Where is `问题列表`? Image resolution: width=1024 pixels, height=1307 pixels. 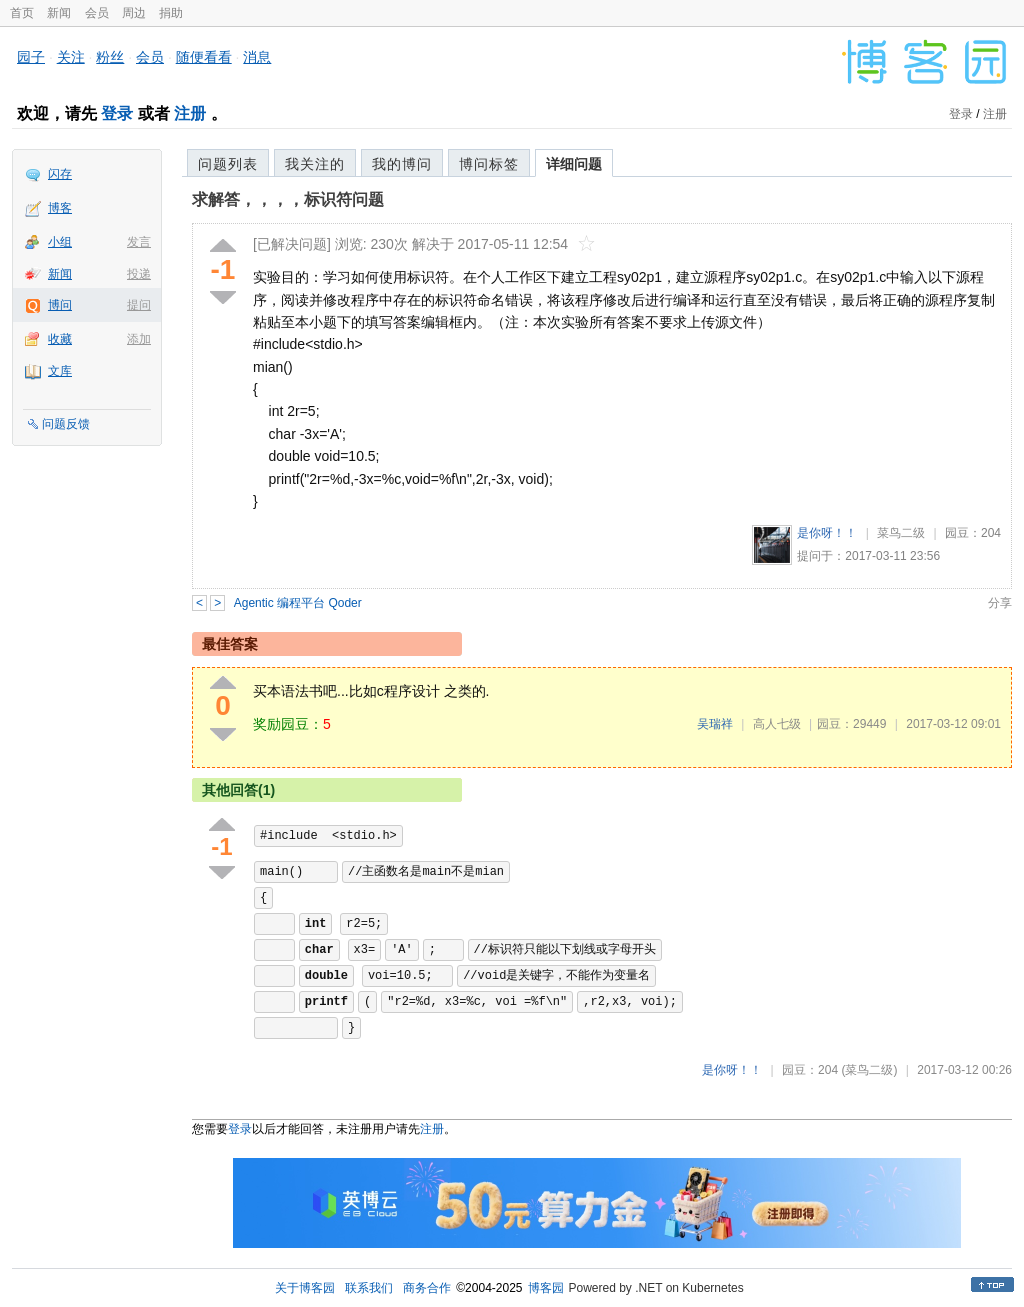 问题列表 is located at coordinates (228, 164).